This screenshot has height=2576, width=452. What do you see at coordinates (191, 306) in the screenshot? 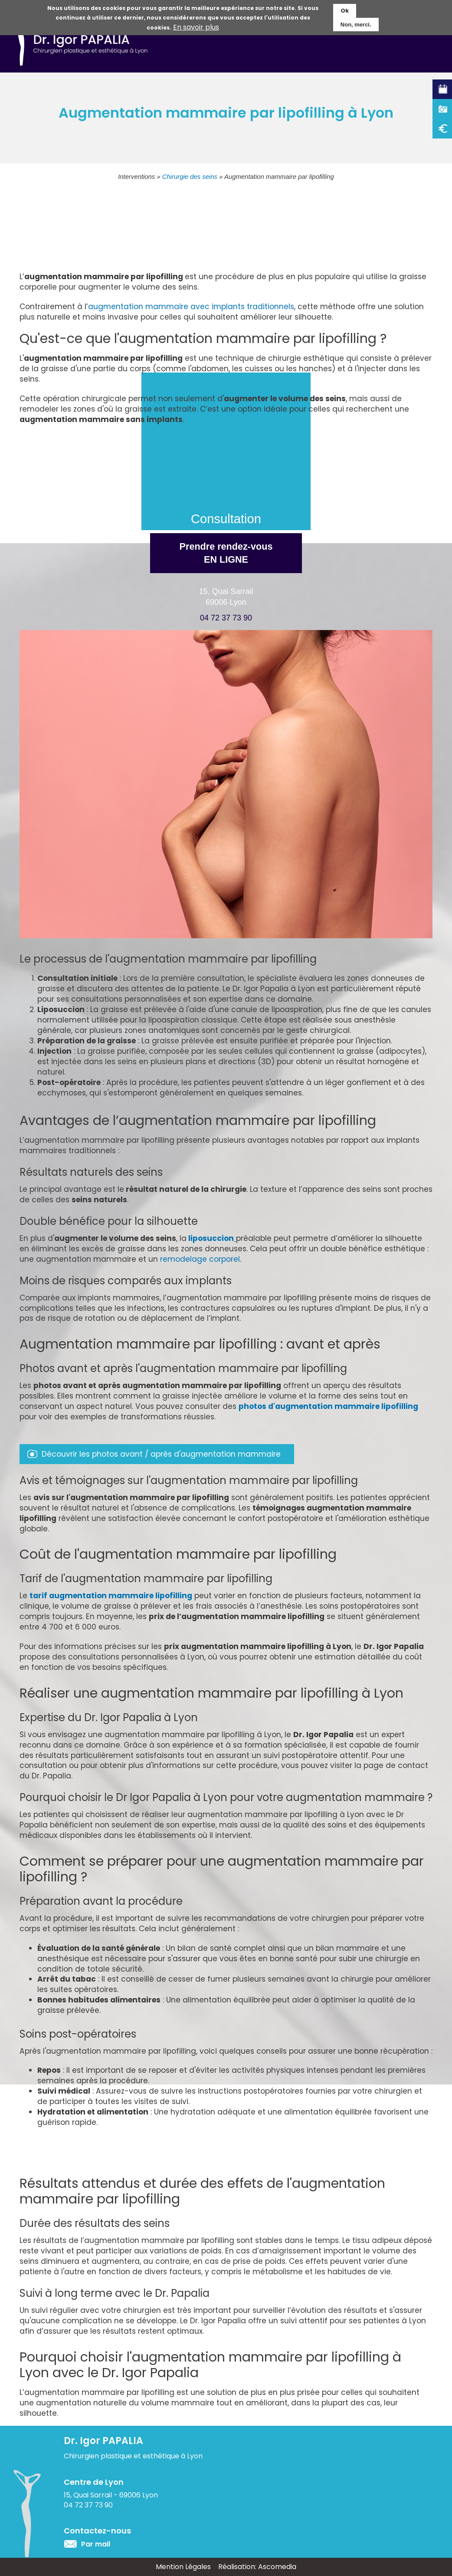
I see `augmentation mammaire avec implants traditionnels` at bounding box center [191, 306].